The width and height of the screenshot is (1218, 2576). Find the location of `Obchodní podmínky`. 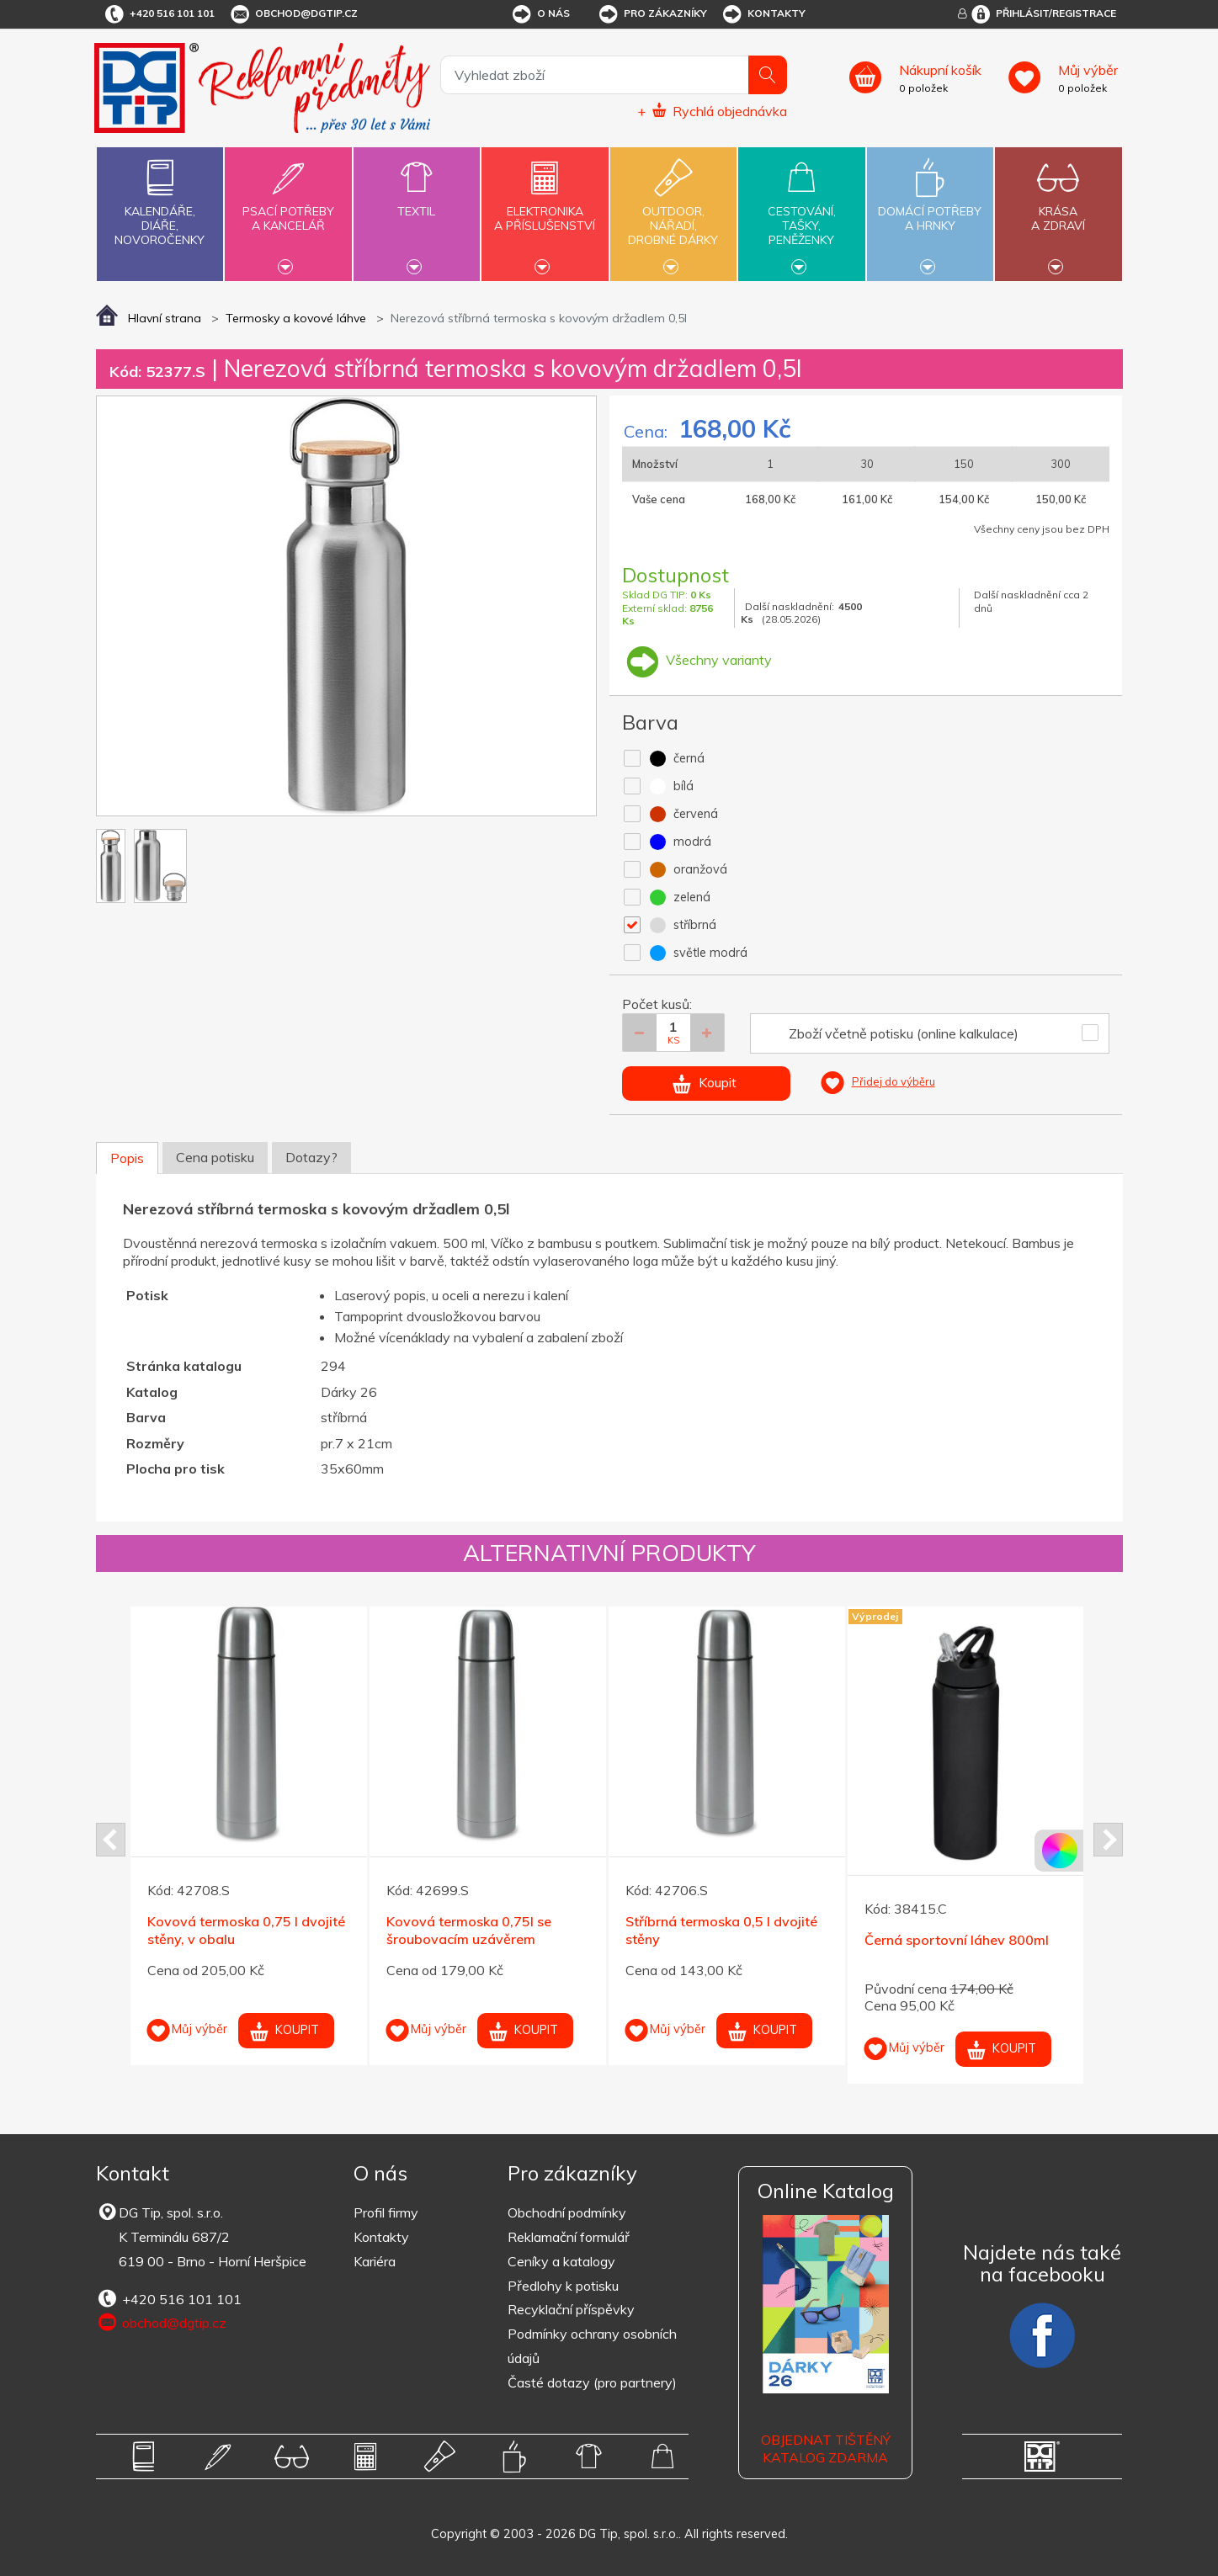

Obchodní podmínky is located at coordinates (567, 2212).